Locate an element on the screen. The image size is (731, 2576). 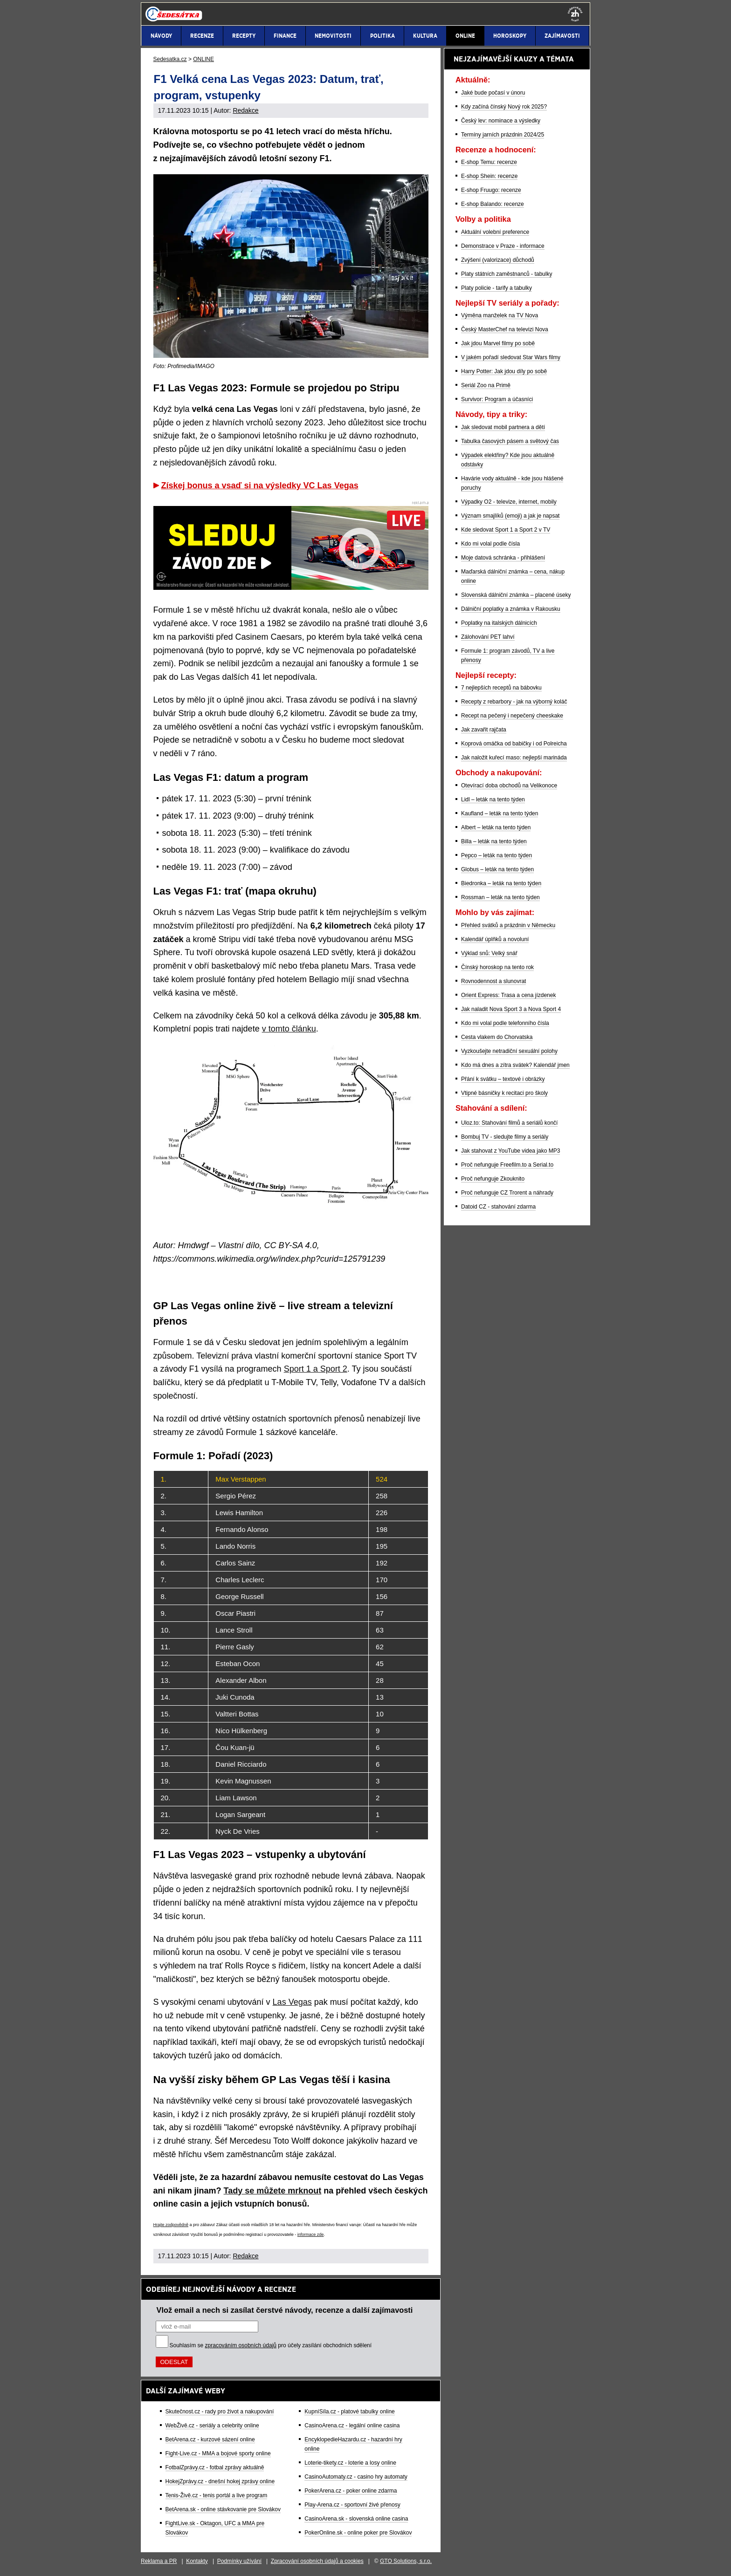
E-shop Fruugo: recenze is located at coordinates (491, 190).